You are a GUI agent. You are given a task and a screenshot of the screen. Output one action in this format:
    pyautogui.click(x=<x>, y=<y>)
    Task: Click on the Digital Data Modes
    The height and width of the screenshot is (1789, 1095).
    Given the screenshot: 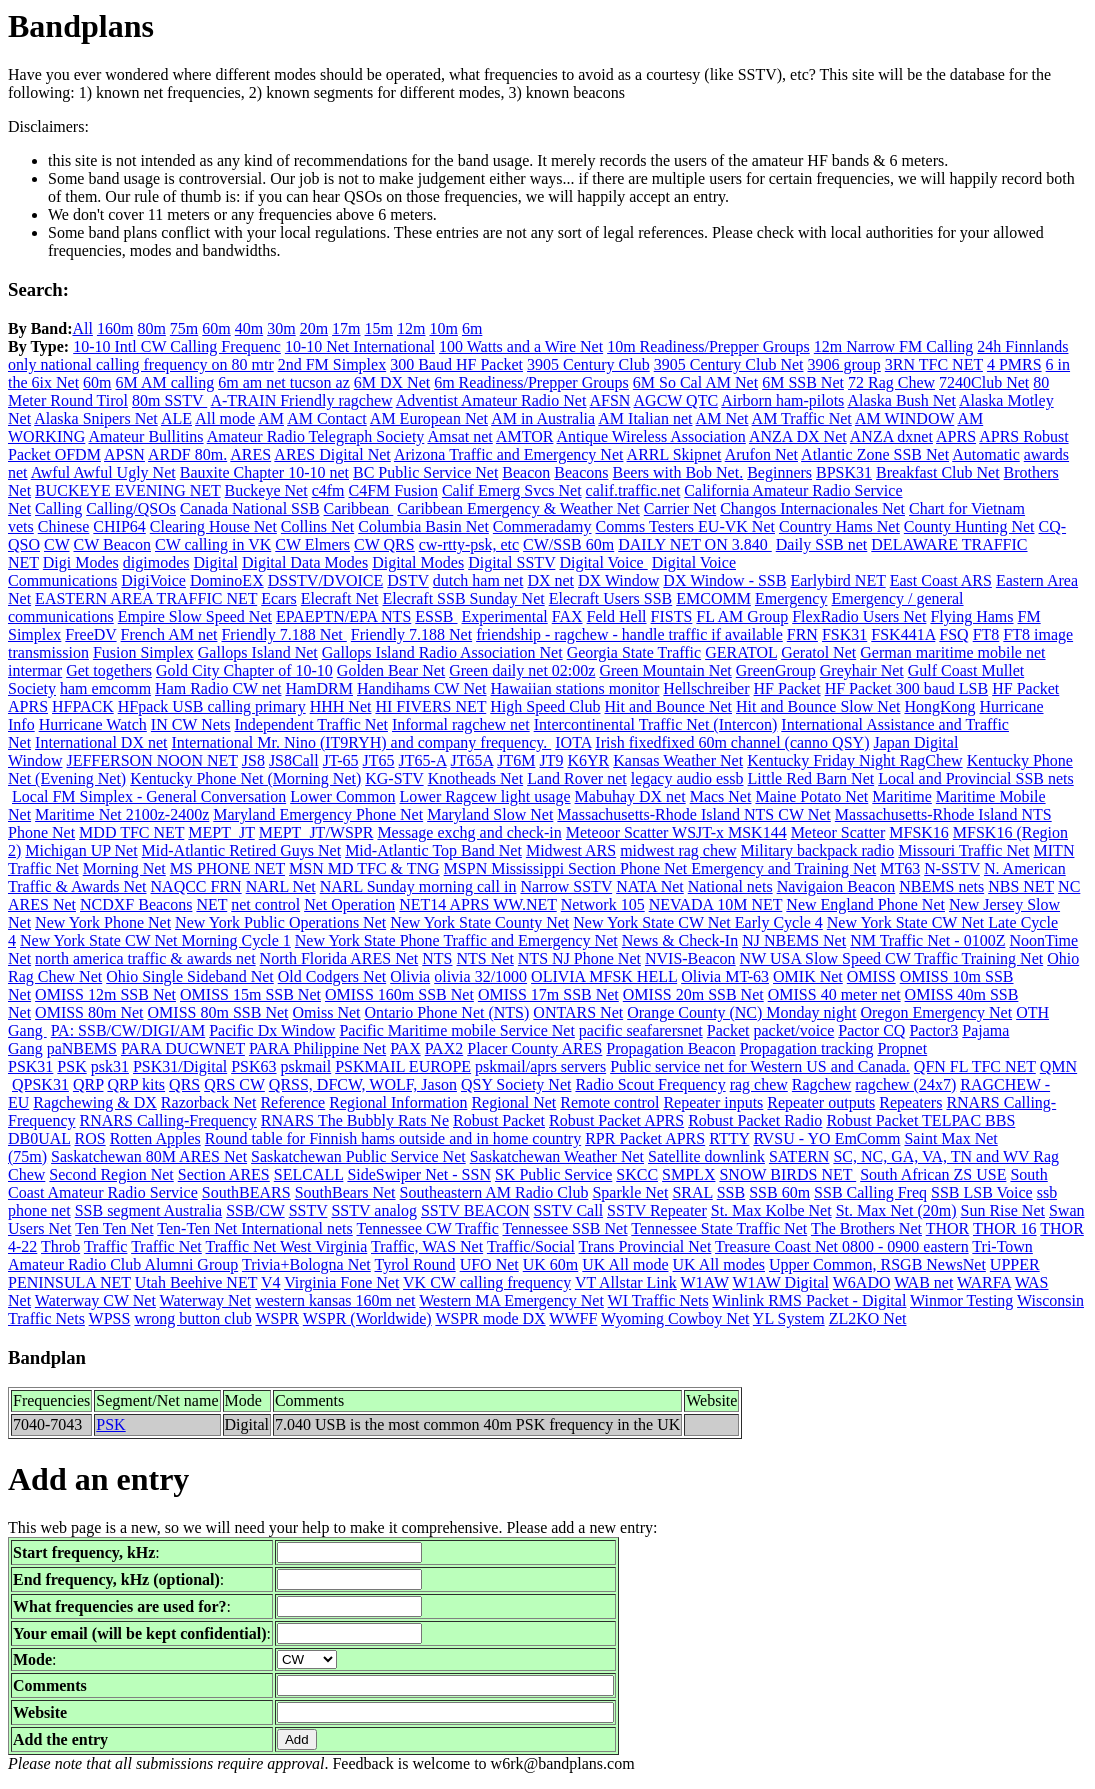 What is the action you would take?
    pyautogui.click(x=305, y=562)
    